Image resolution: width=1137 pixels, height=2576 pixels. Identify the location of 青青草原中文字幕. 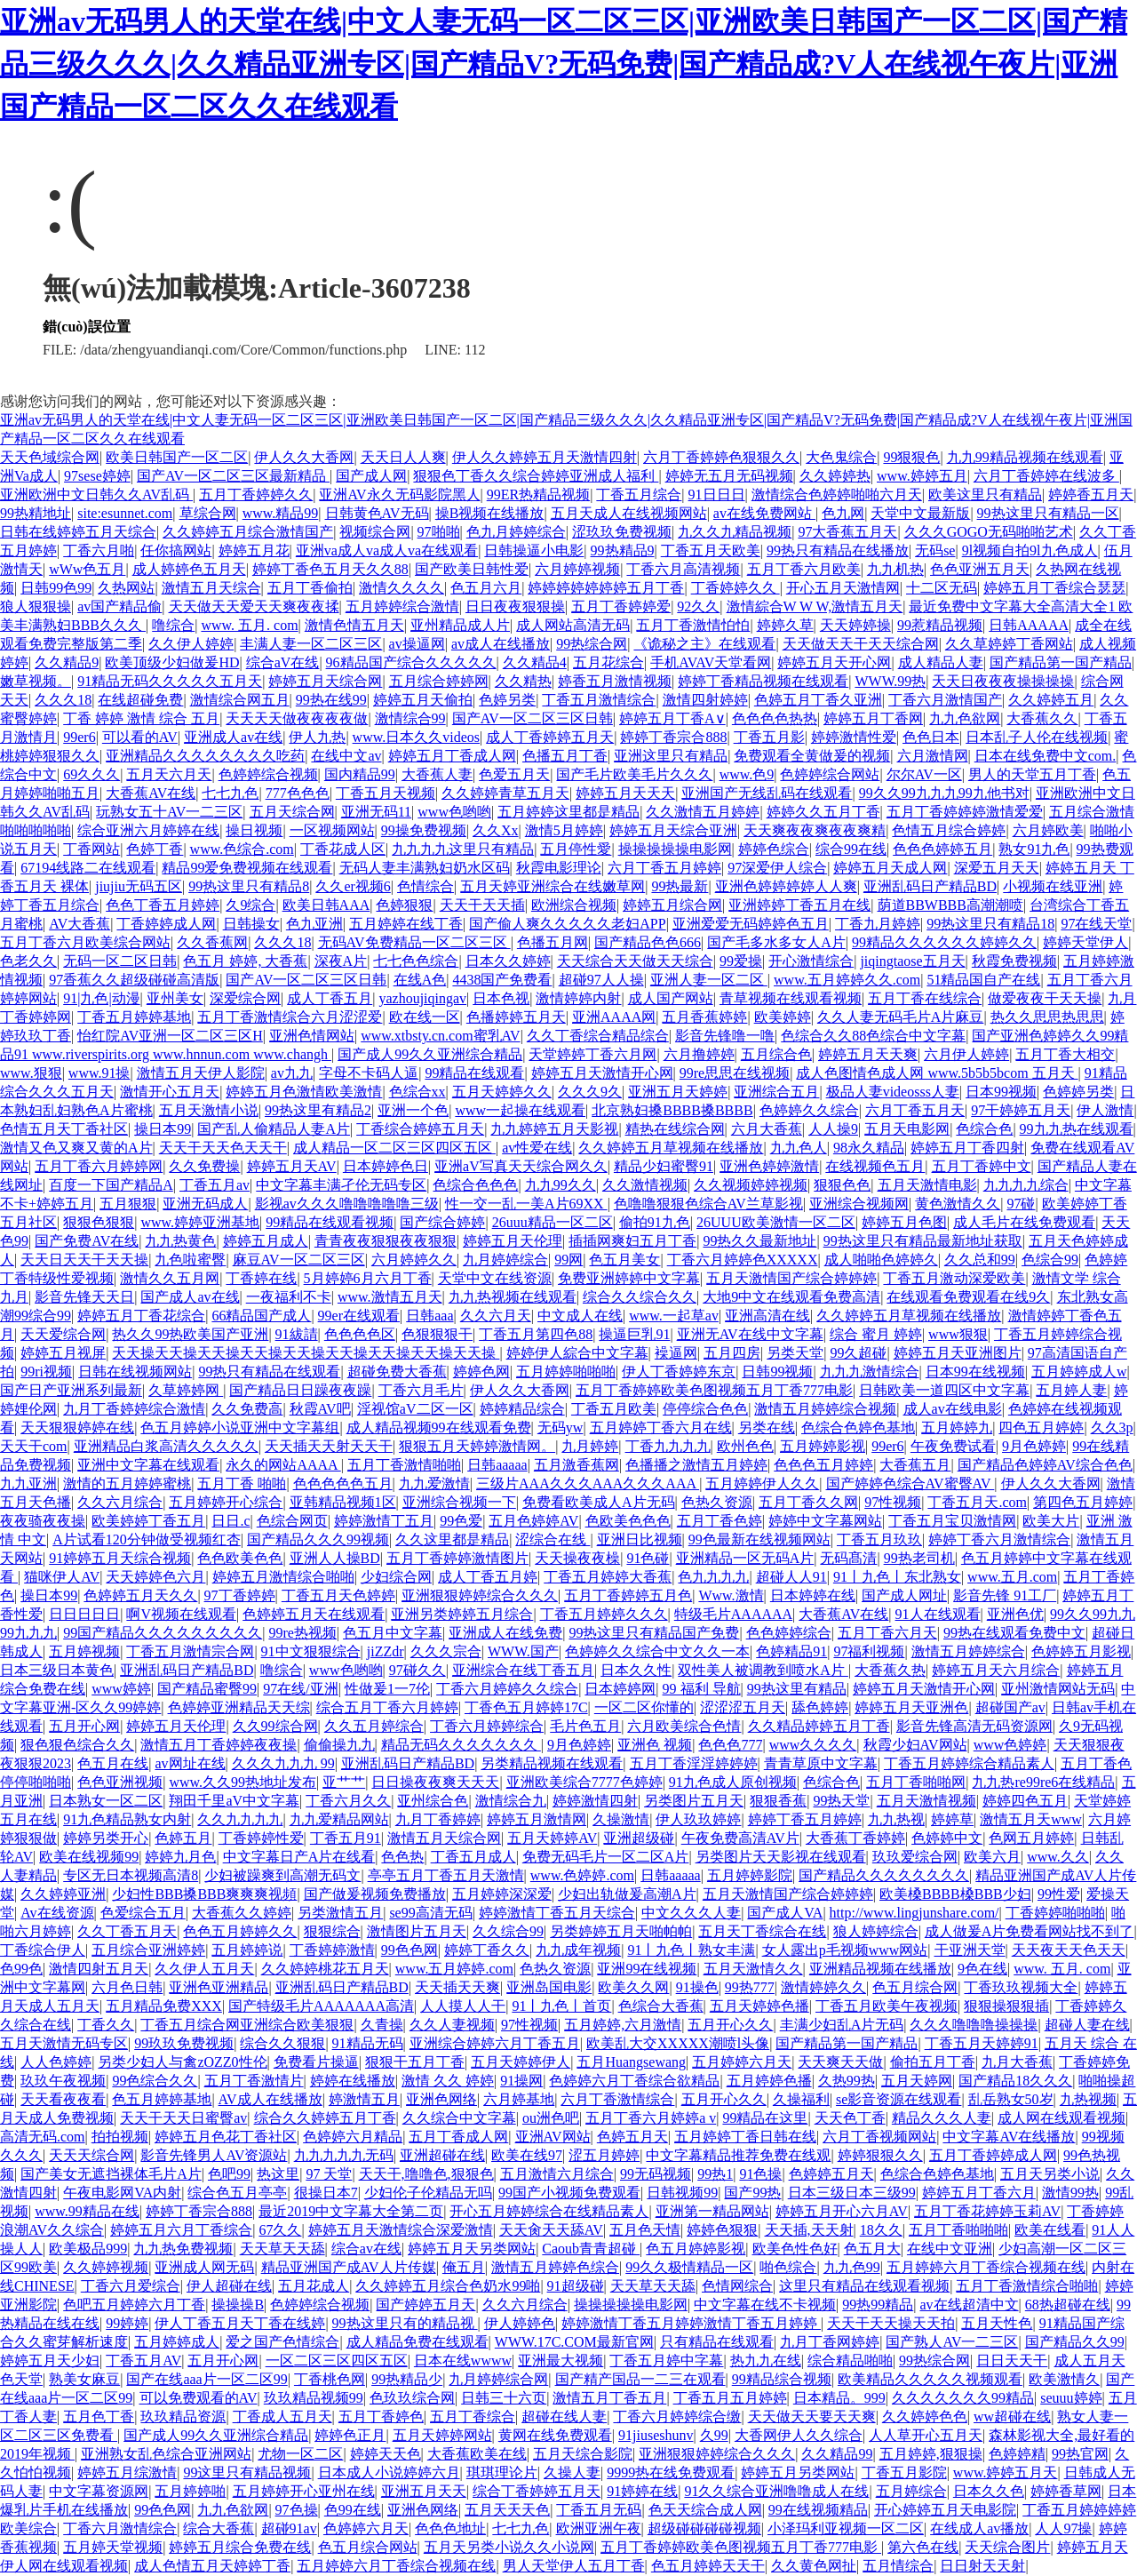
(821, 1763).